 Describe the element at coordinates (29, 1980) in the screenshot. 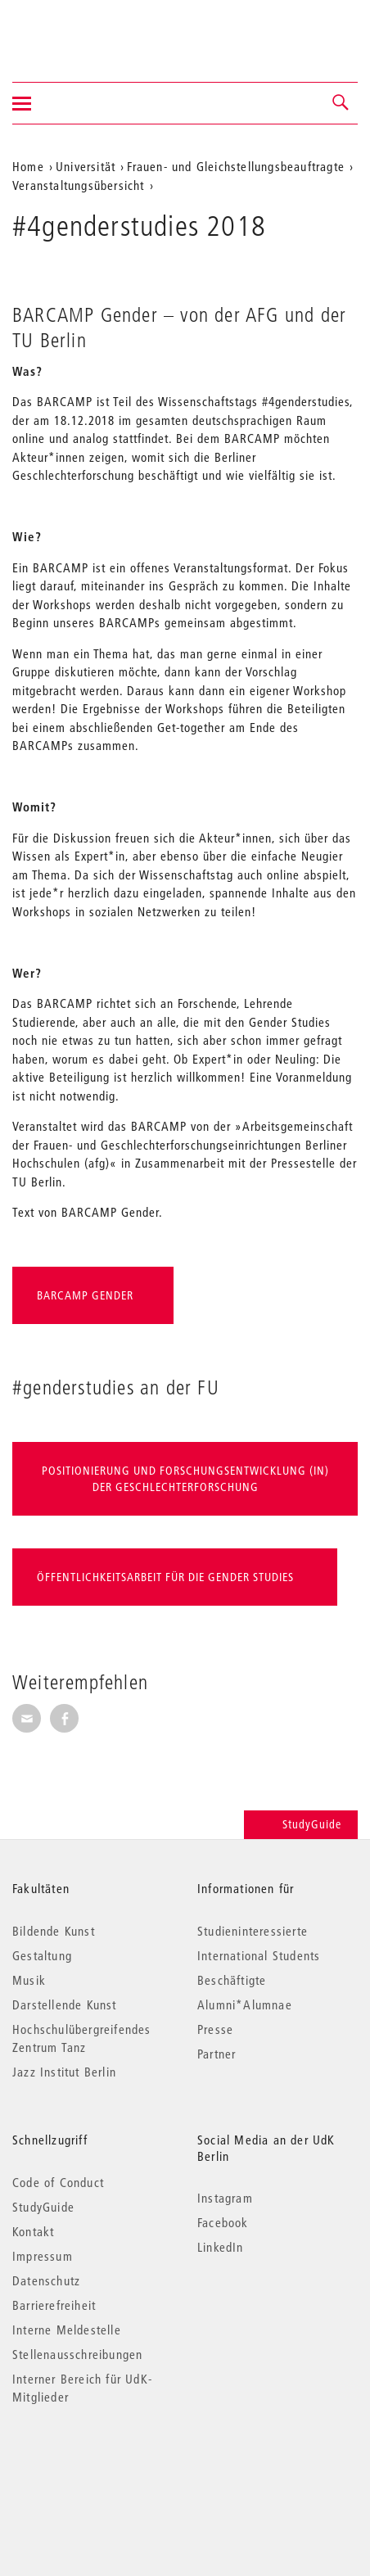

I see `Musik` at that location.